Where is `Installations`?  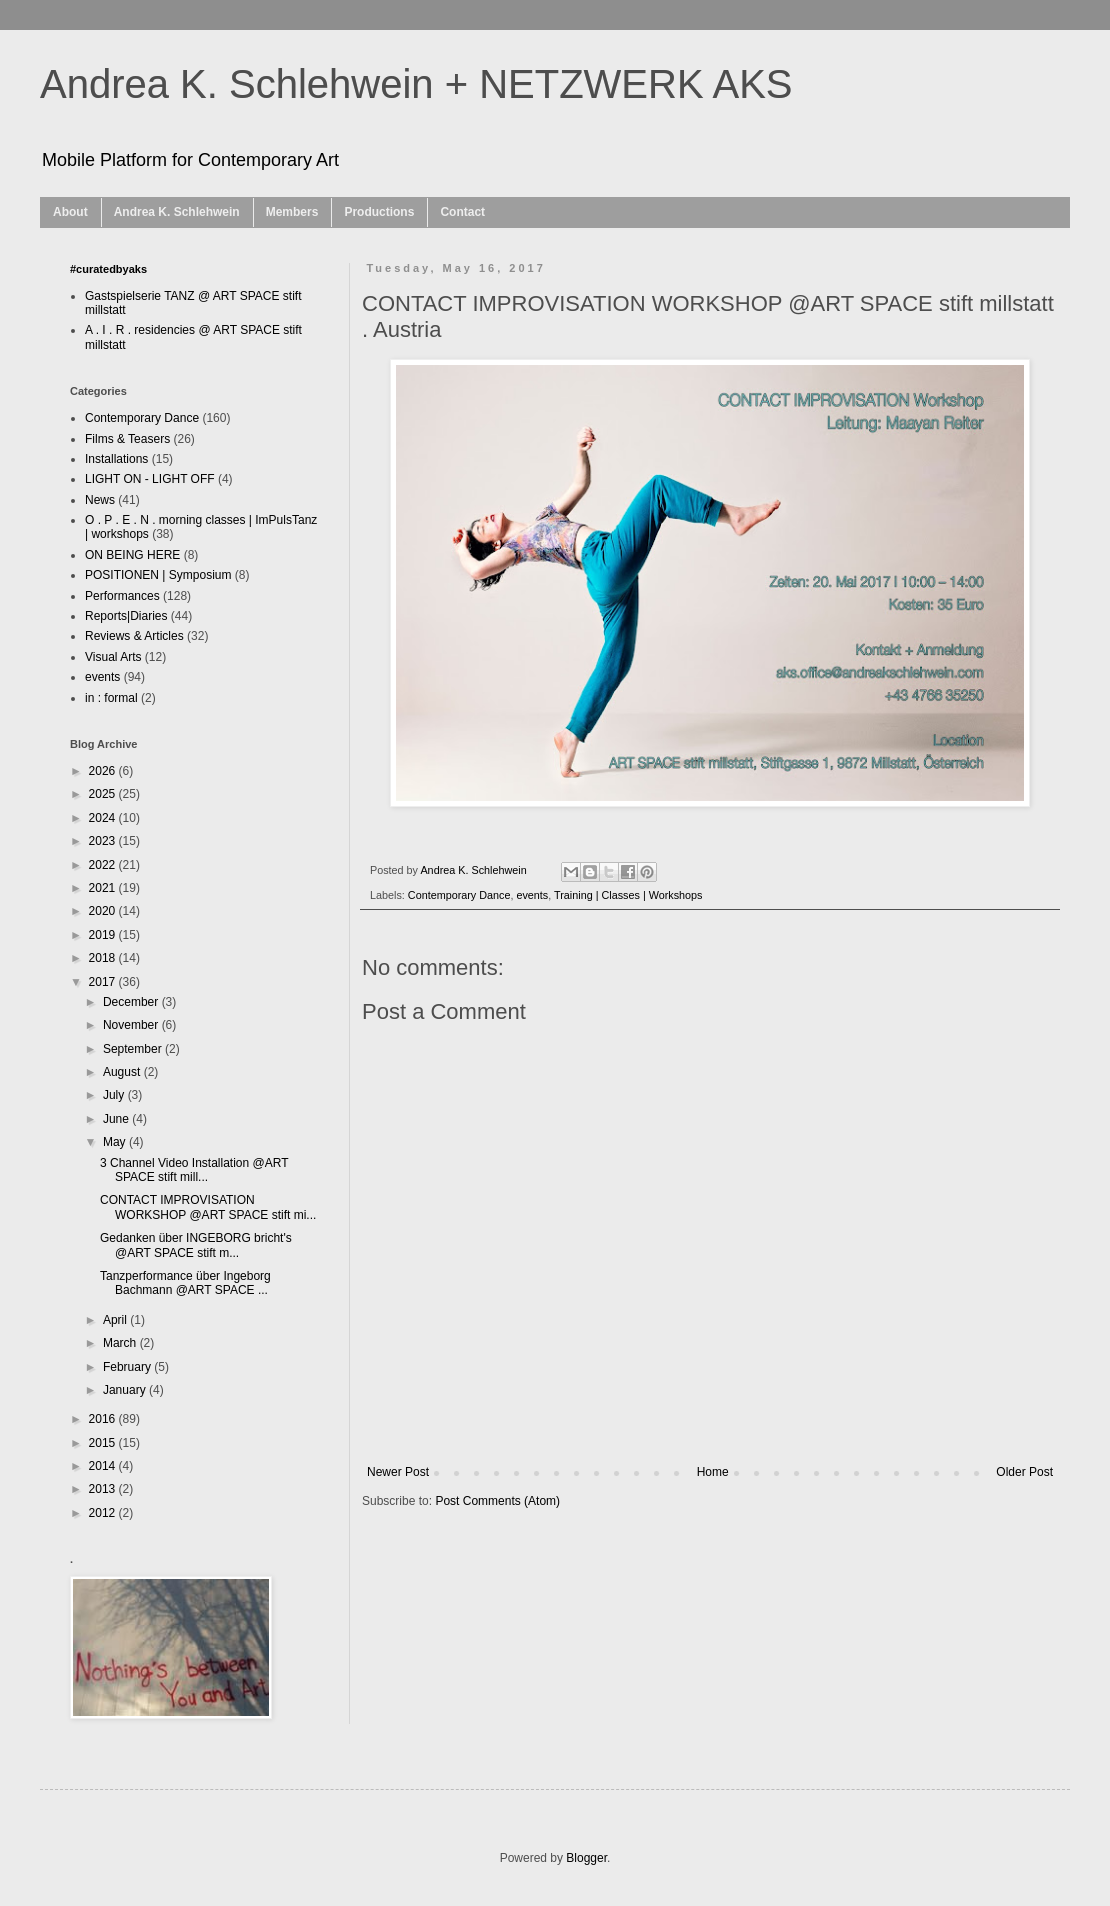
Installations is located at coordinates (116, 459).